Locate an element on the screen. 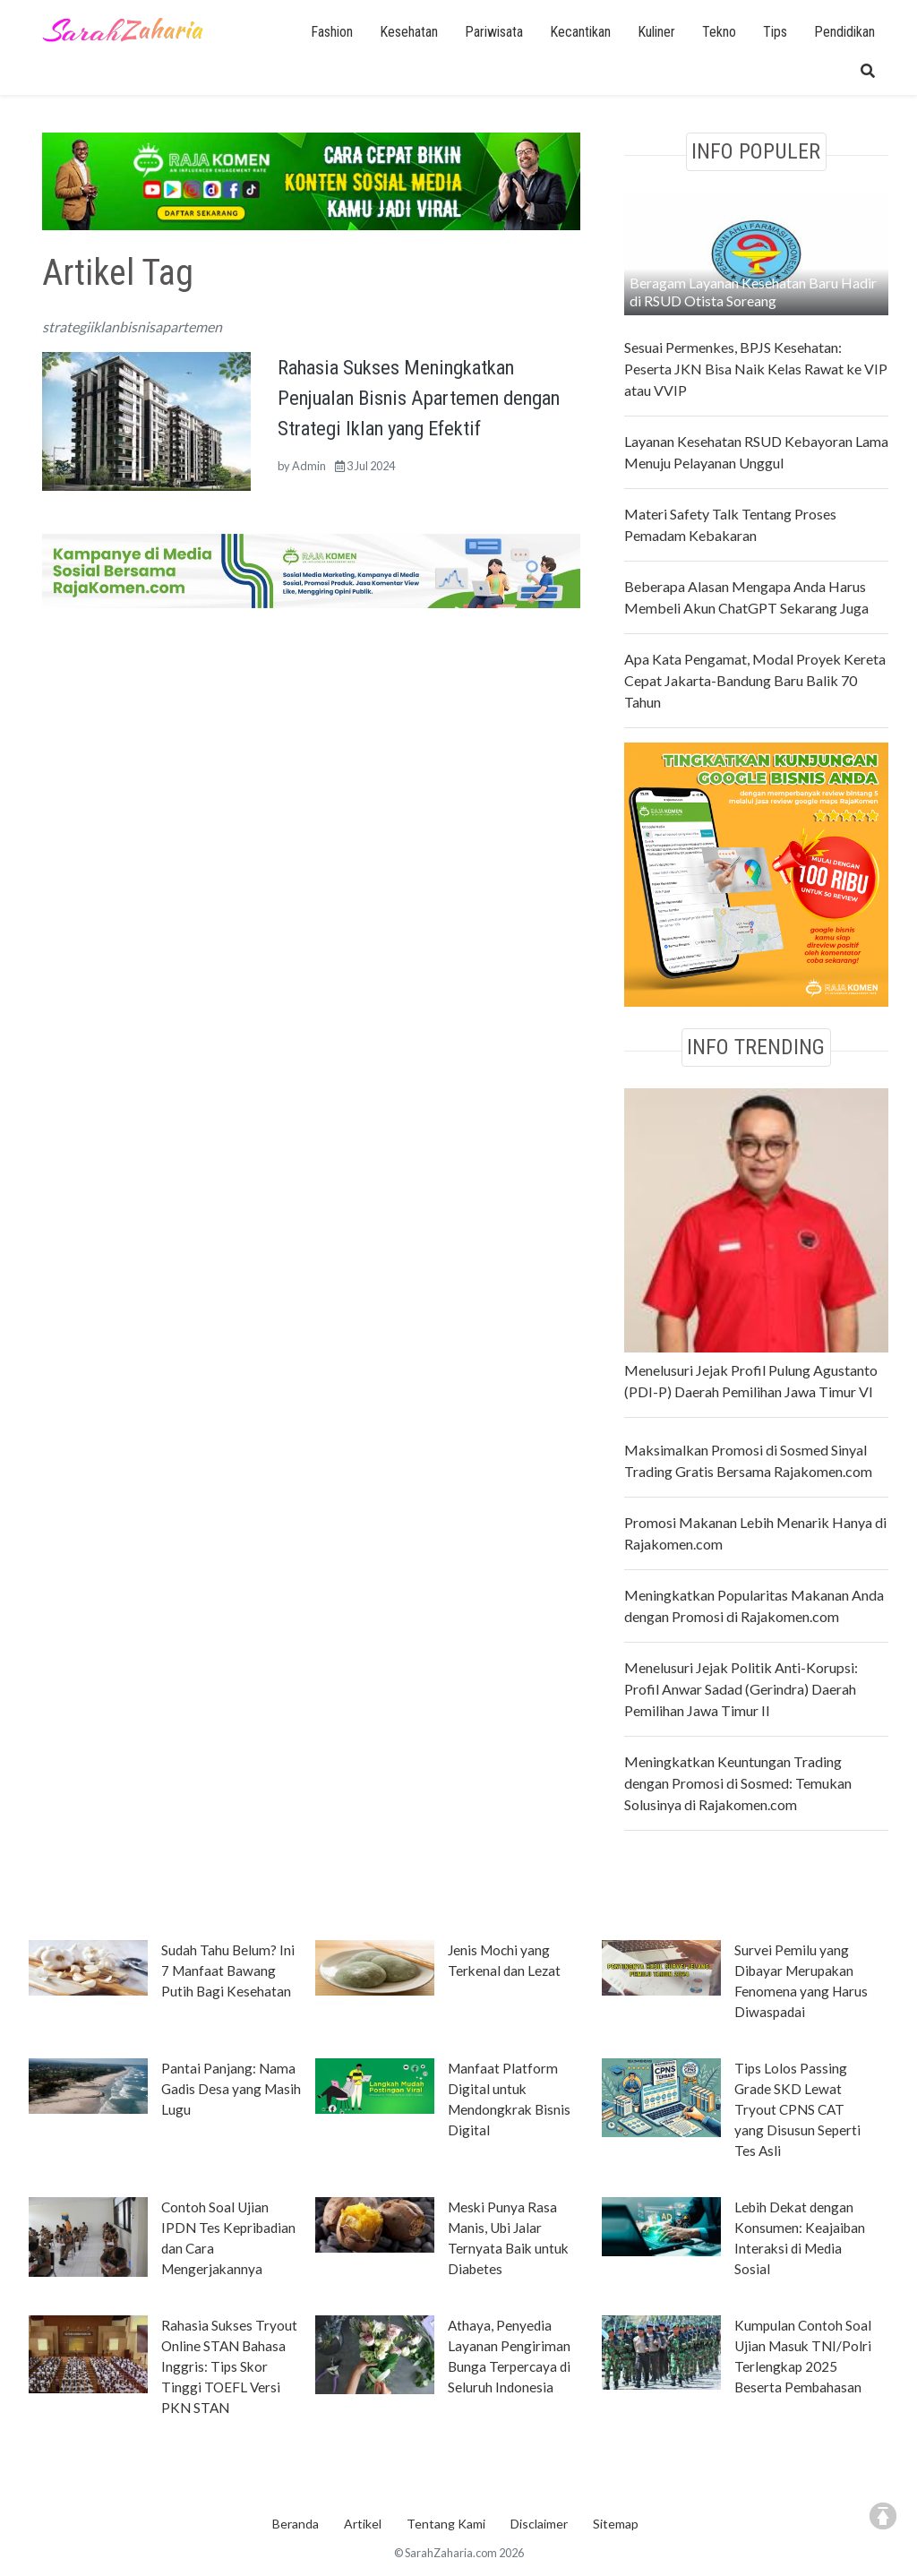  Rahasia Sukses Tryout Online STAN Bahasa Inggris: Tips Skor Tinggi TOEFL Versi PKN STAN is located at coordinates (229, 2366).